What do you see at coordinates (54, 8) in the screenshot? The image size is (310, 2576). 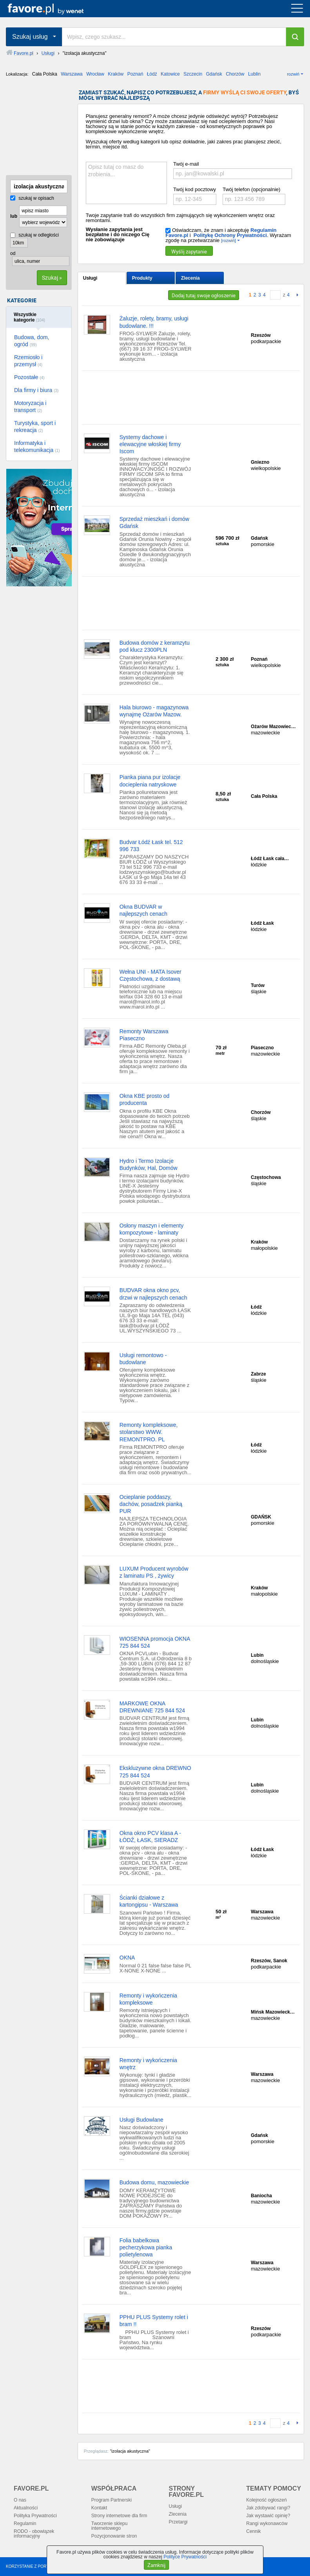 I see `favore.pl` at bounding box center [54, 8].